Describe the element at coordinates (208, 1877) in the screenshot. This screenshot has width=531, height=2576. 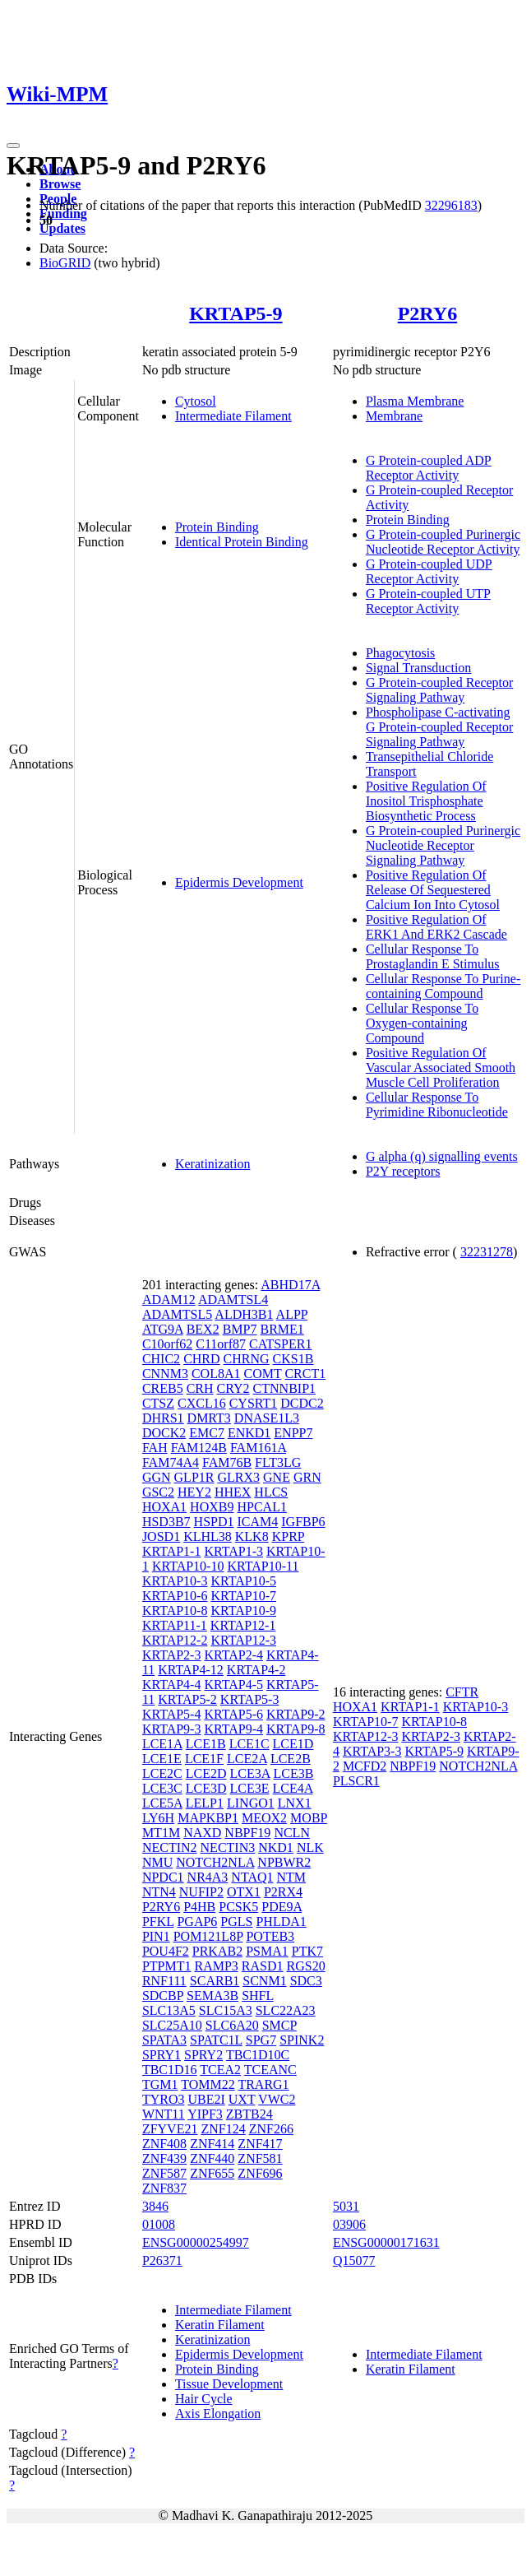
I see `NR4A3` at that location.